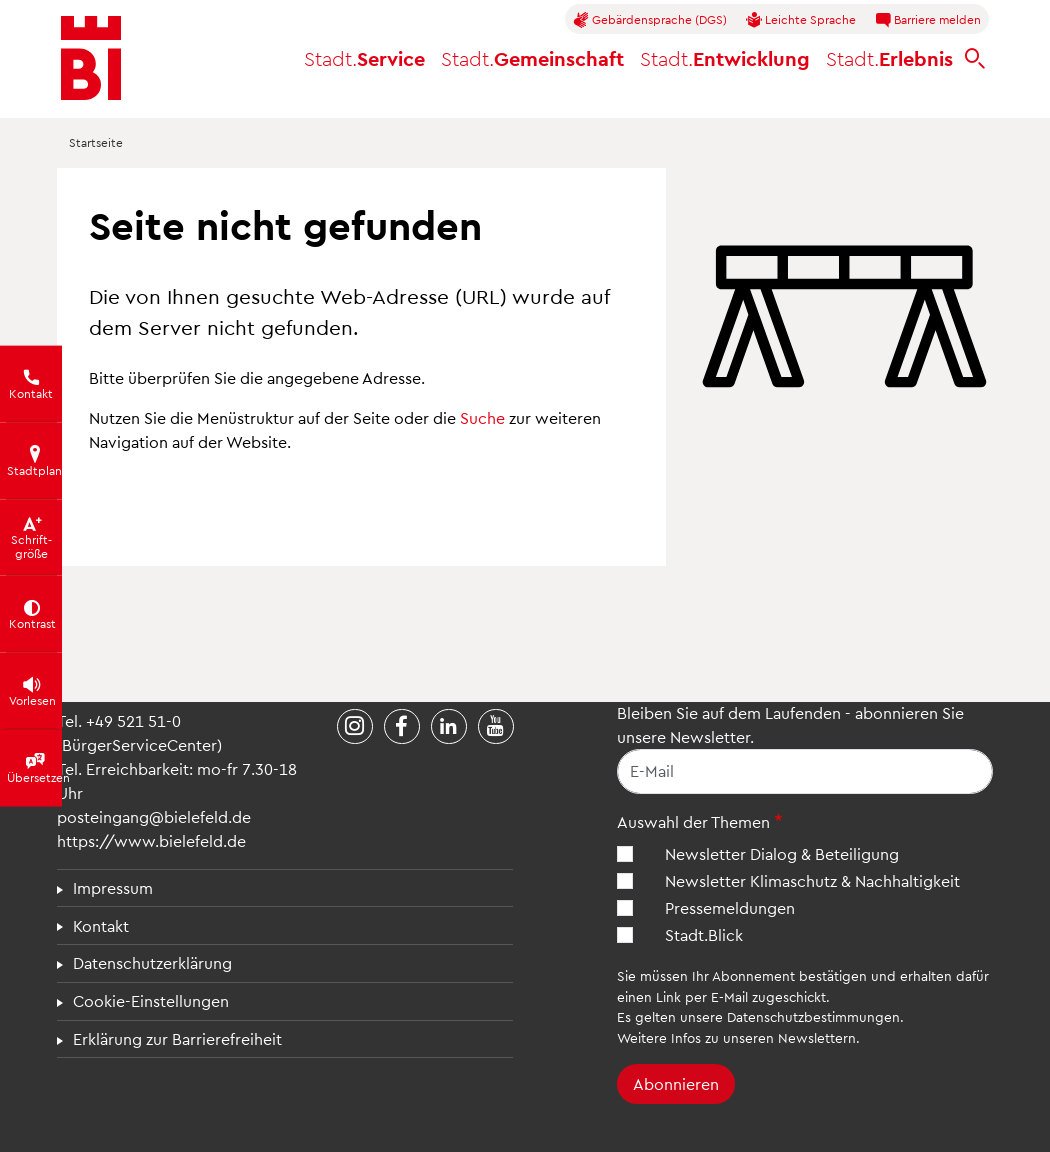 This screenshot has height=1152, width=1050. What do you see at coordinates (676, 1083) in the screenshot?
I see `Abonnieren` at bounding box center [676, 1083].